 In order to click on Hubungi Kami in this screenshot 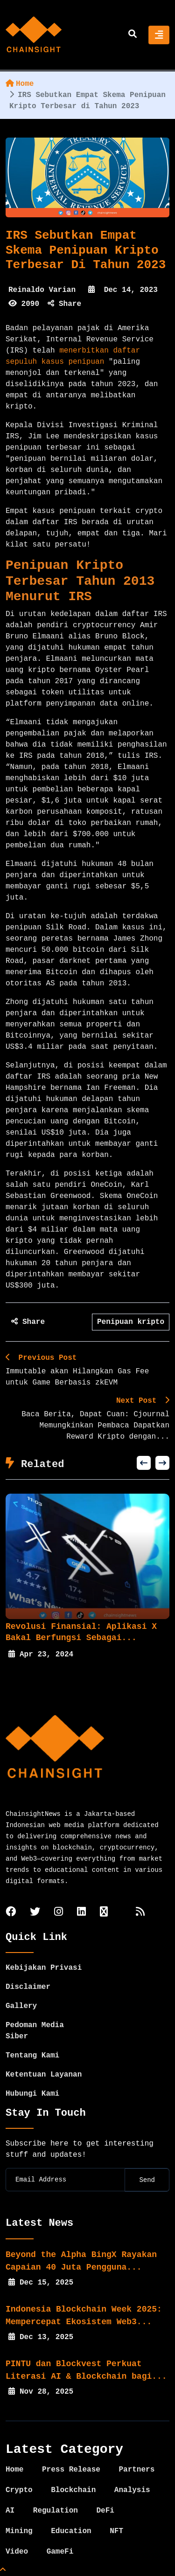, I will do `click(32, 2094)`.